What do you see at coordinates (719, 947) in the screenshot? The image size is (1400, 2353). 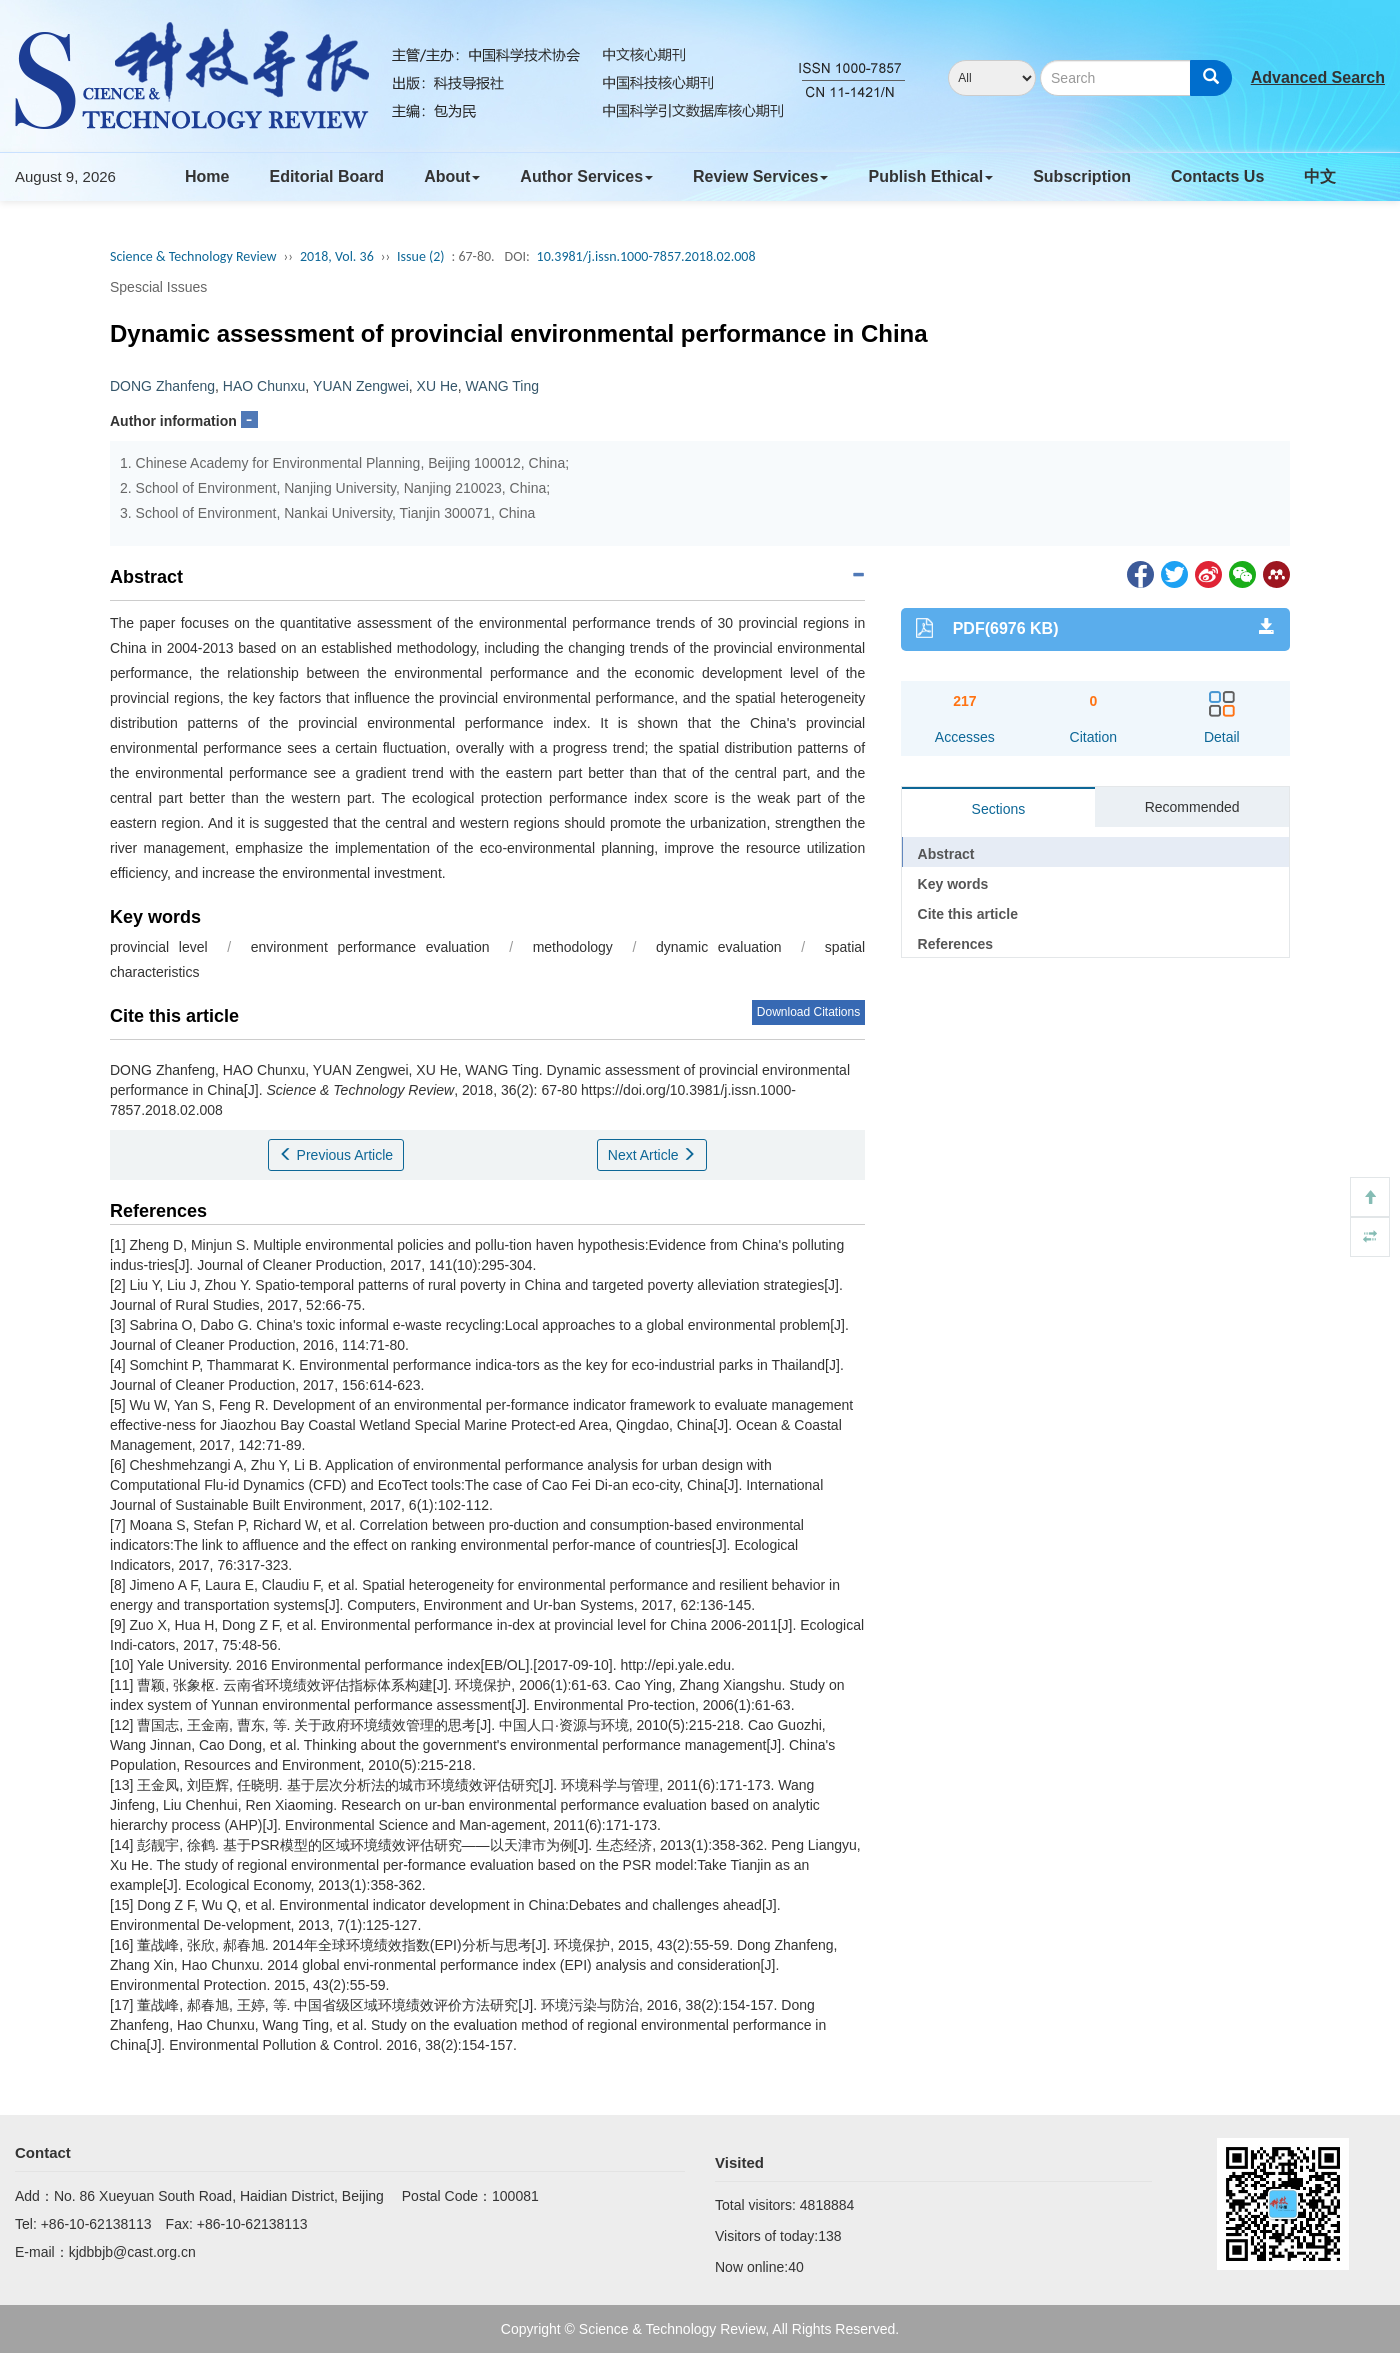 I see `dynamic evaluation` at bounding box center [719, 947].